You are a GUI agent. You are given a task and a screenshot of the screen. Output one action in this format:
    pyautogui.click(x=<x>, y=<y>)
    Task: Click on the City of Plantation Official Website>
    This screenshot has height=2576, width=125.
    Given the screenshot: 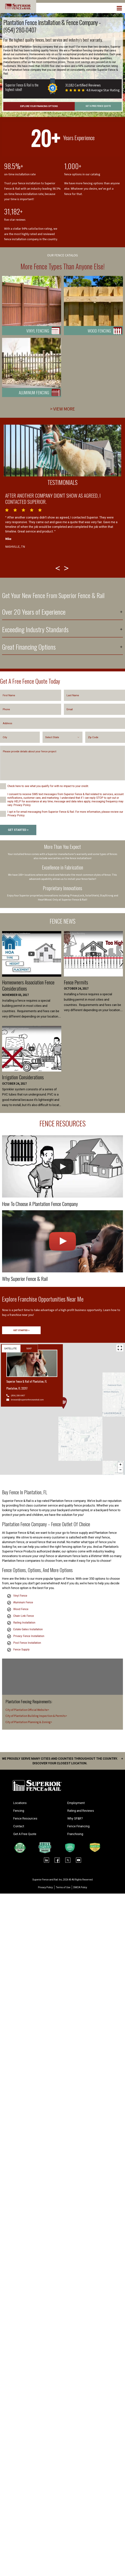 What is the action you would take?
    pyautogui.click(x=28, y=1711)
    